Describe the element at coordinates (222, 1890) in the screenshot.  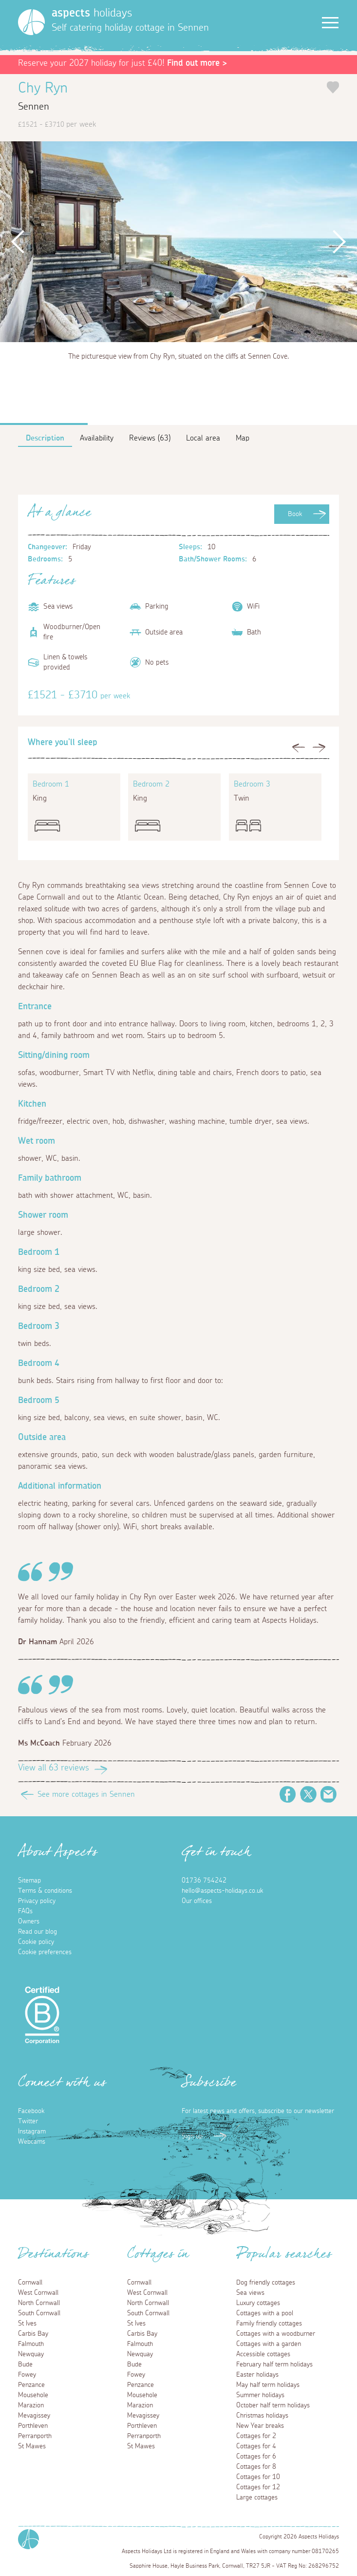
I see `hello@aspects-holidays.co.uk` at that location.